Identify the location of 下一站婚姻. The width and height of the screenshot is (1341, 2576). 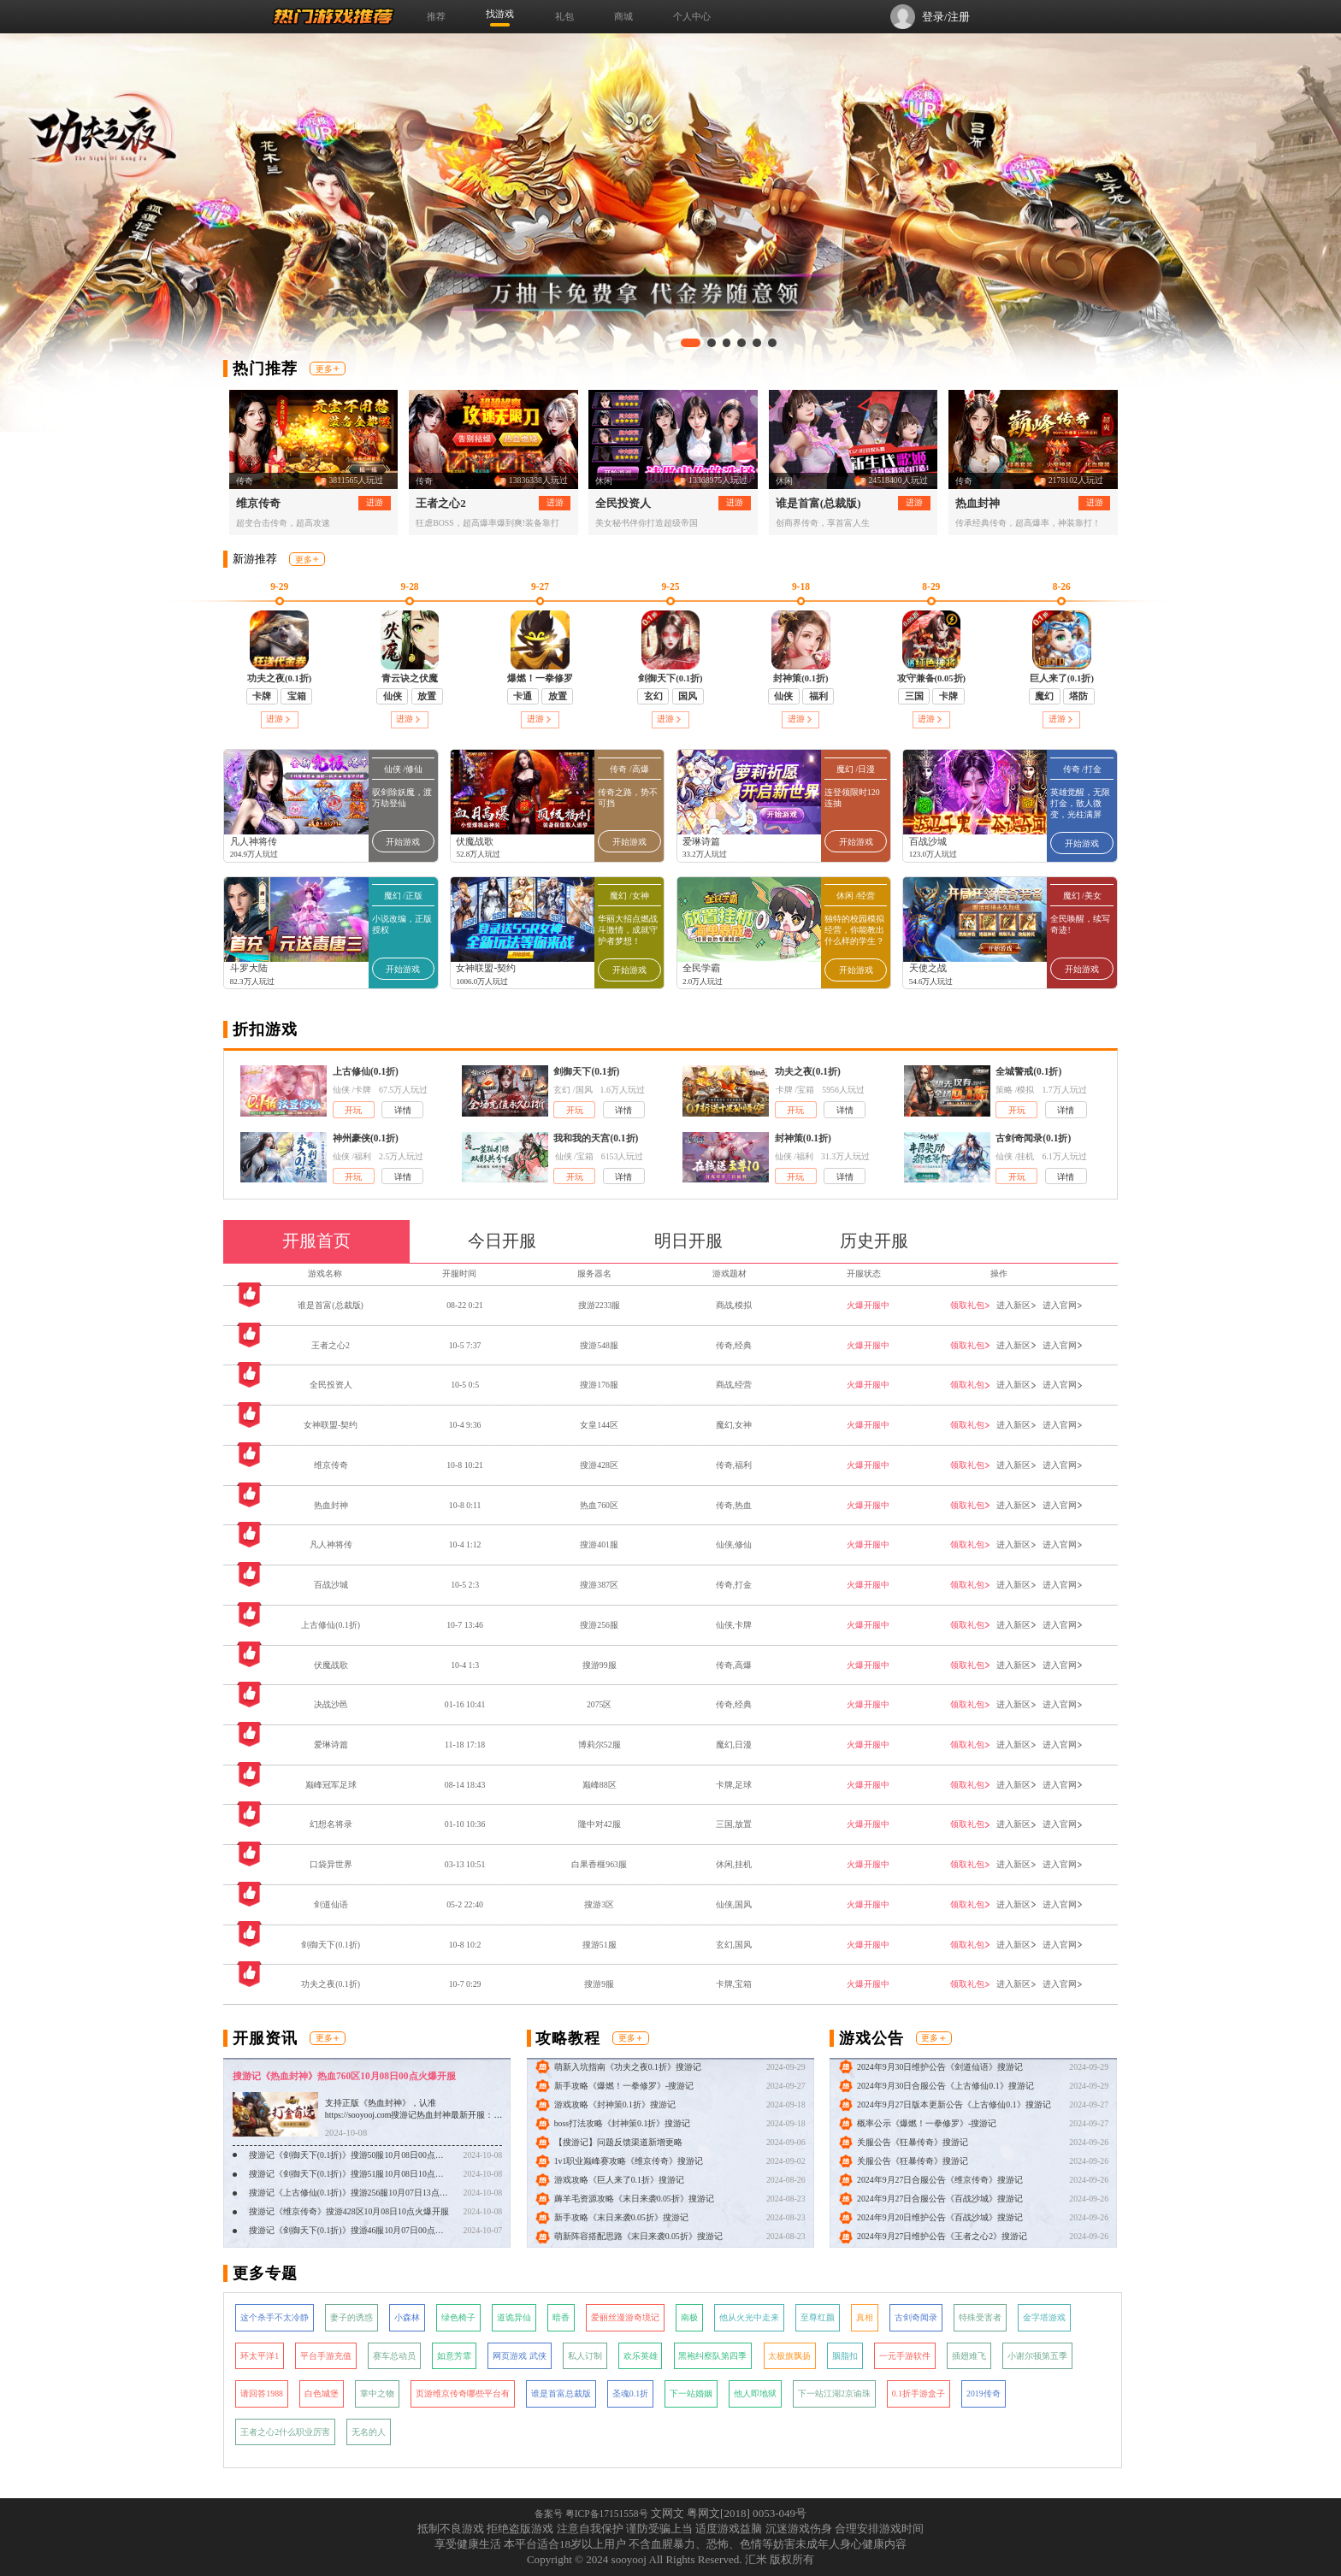
(691, 2393).